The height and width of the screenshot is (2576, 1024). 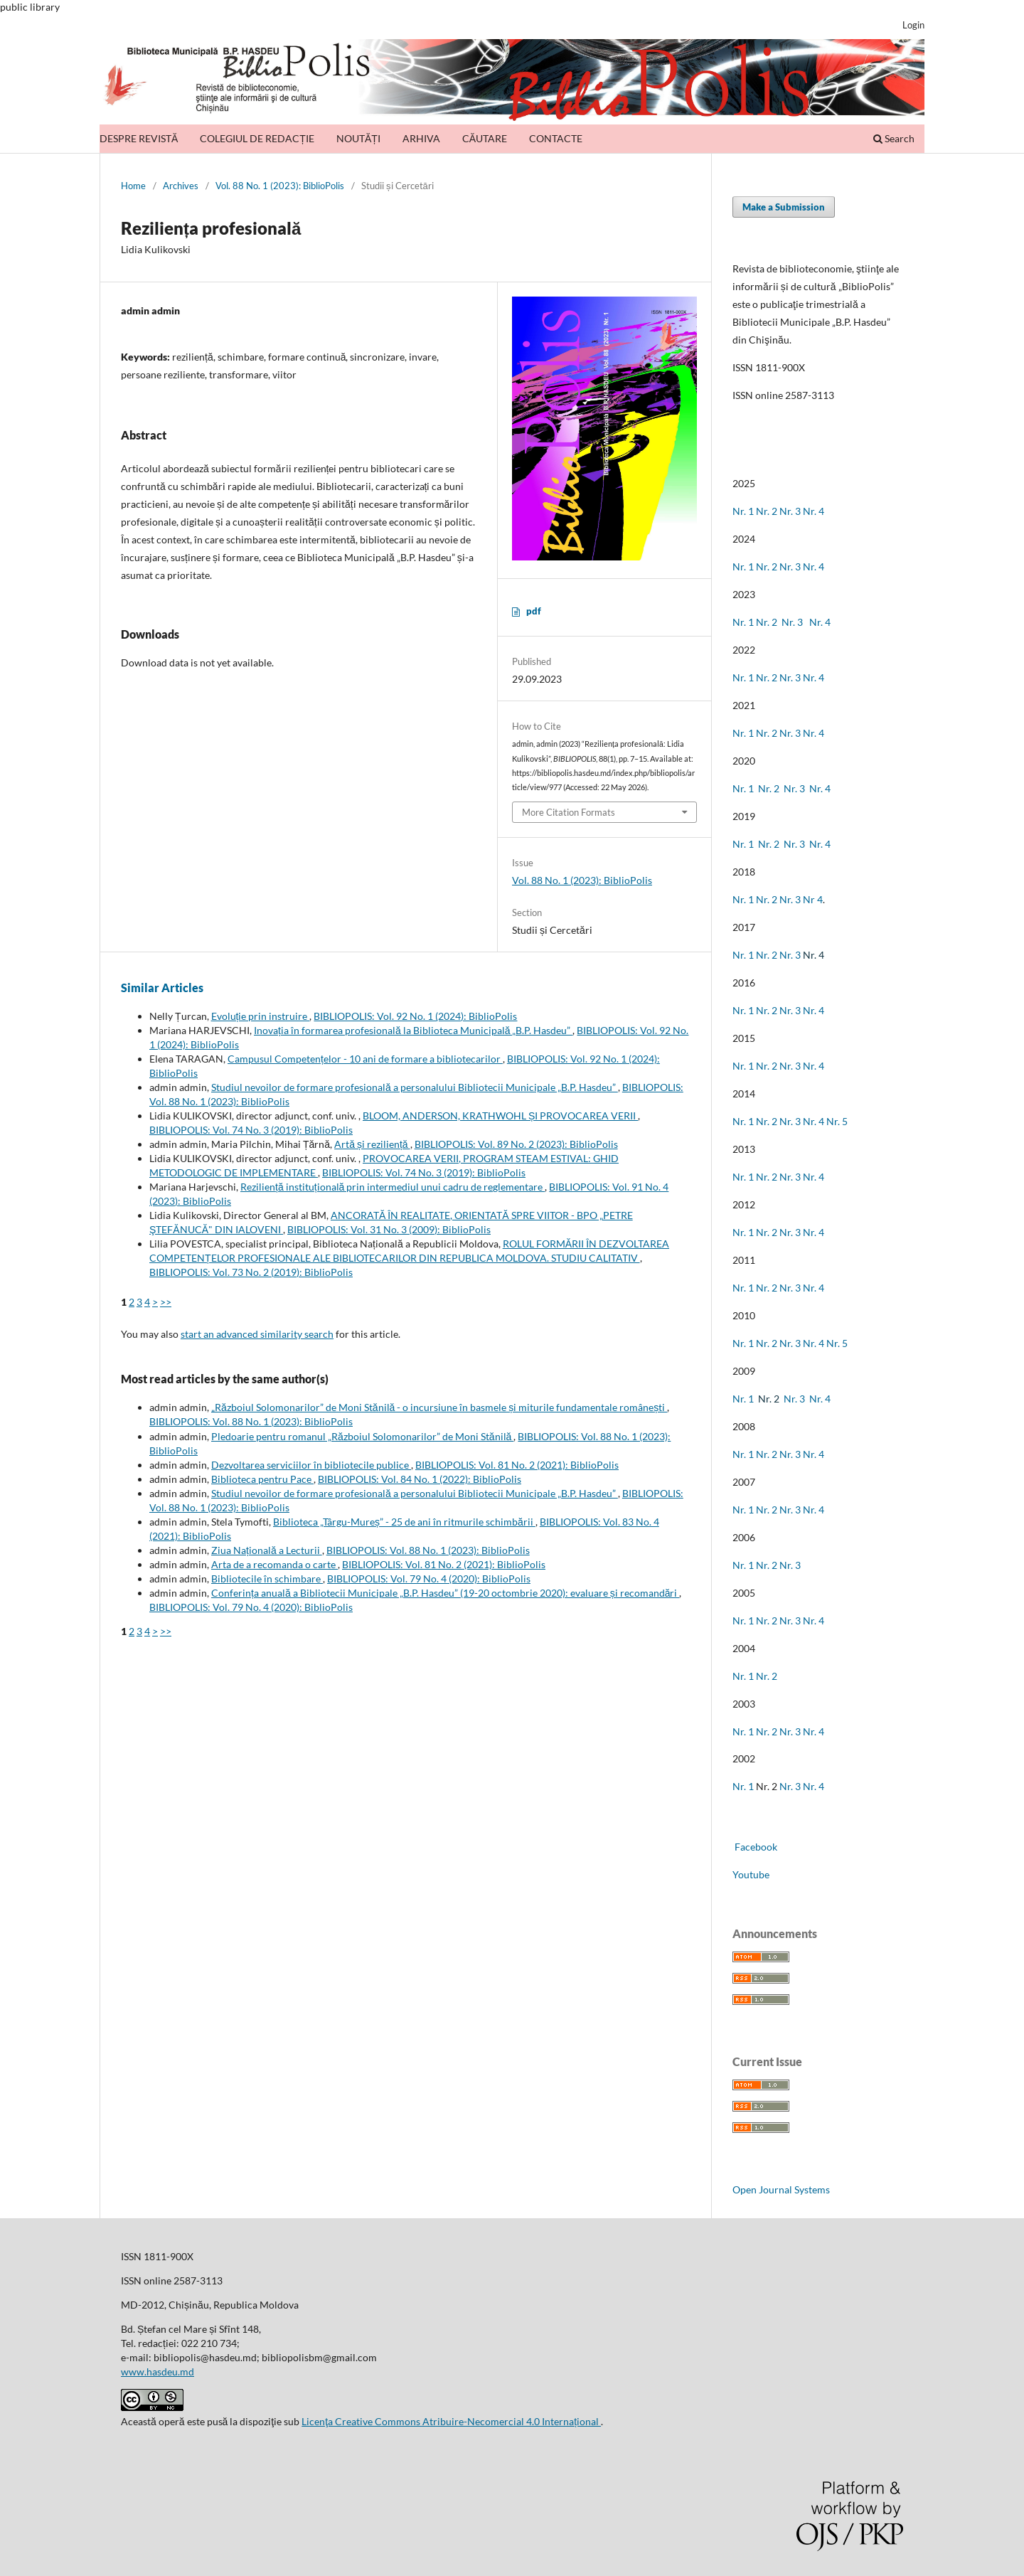 I want to click on Archives, so click(x=180, y=185).